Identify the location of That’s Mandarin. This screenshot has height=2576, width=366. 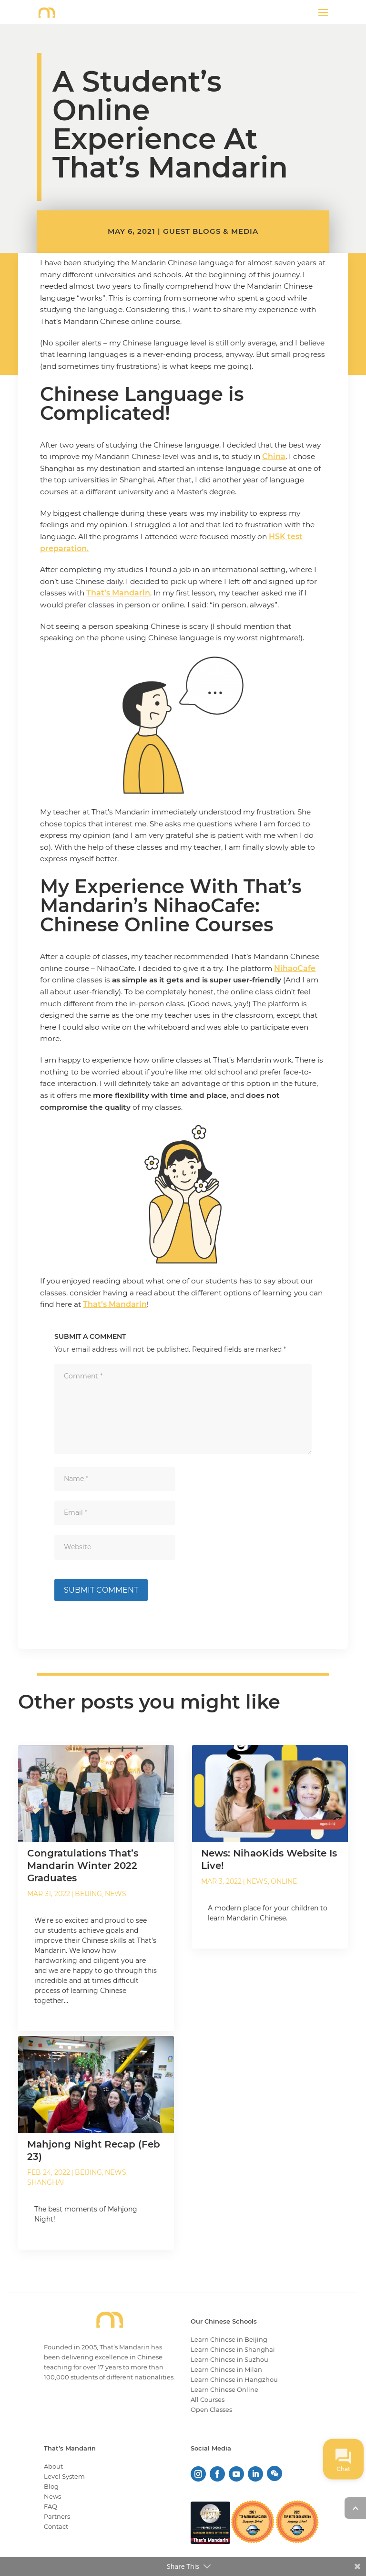
(118, 592).